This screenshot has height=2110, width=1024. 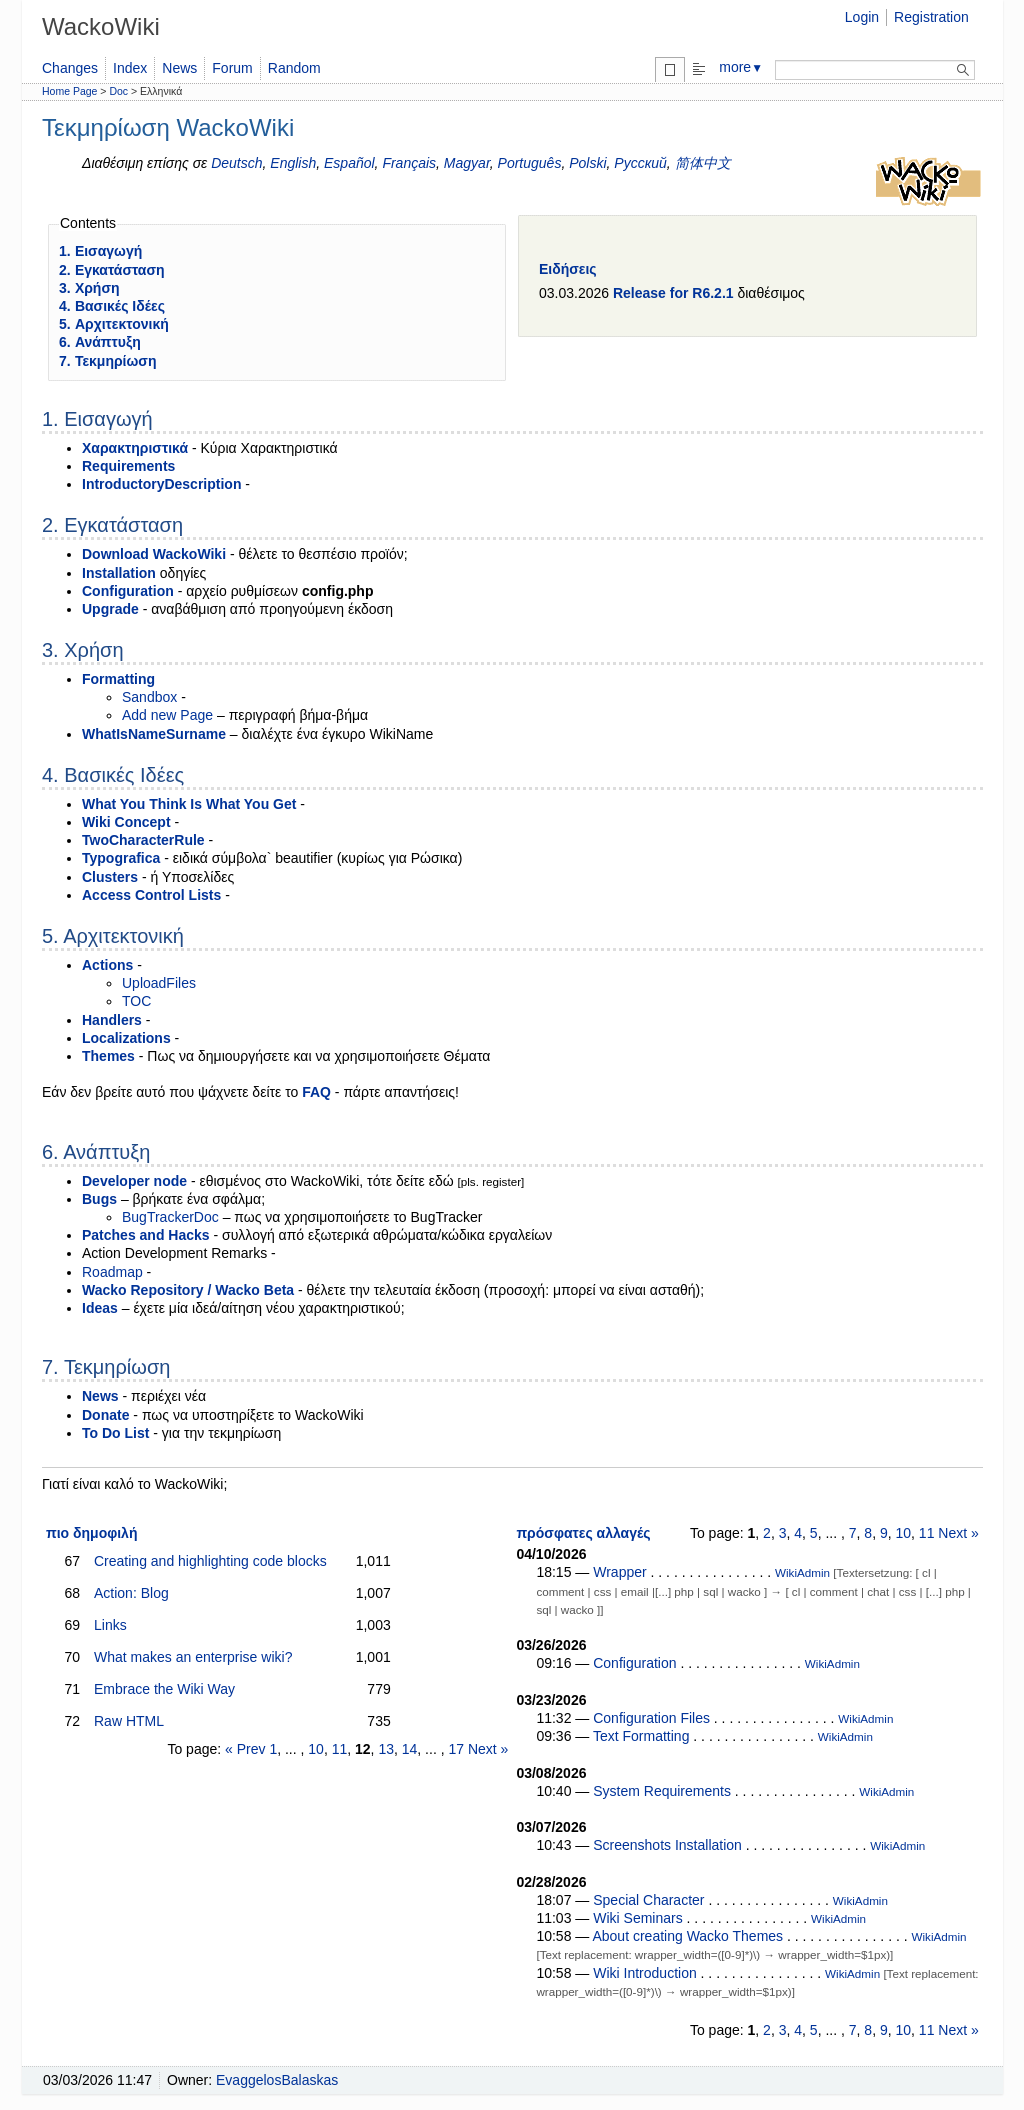 What do you see at coordinates (164, 1689) in the screenshot?
I see `Embrace the Wiki Way` at bounding box center [164, 1689].